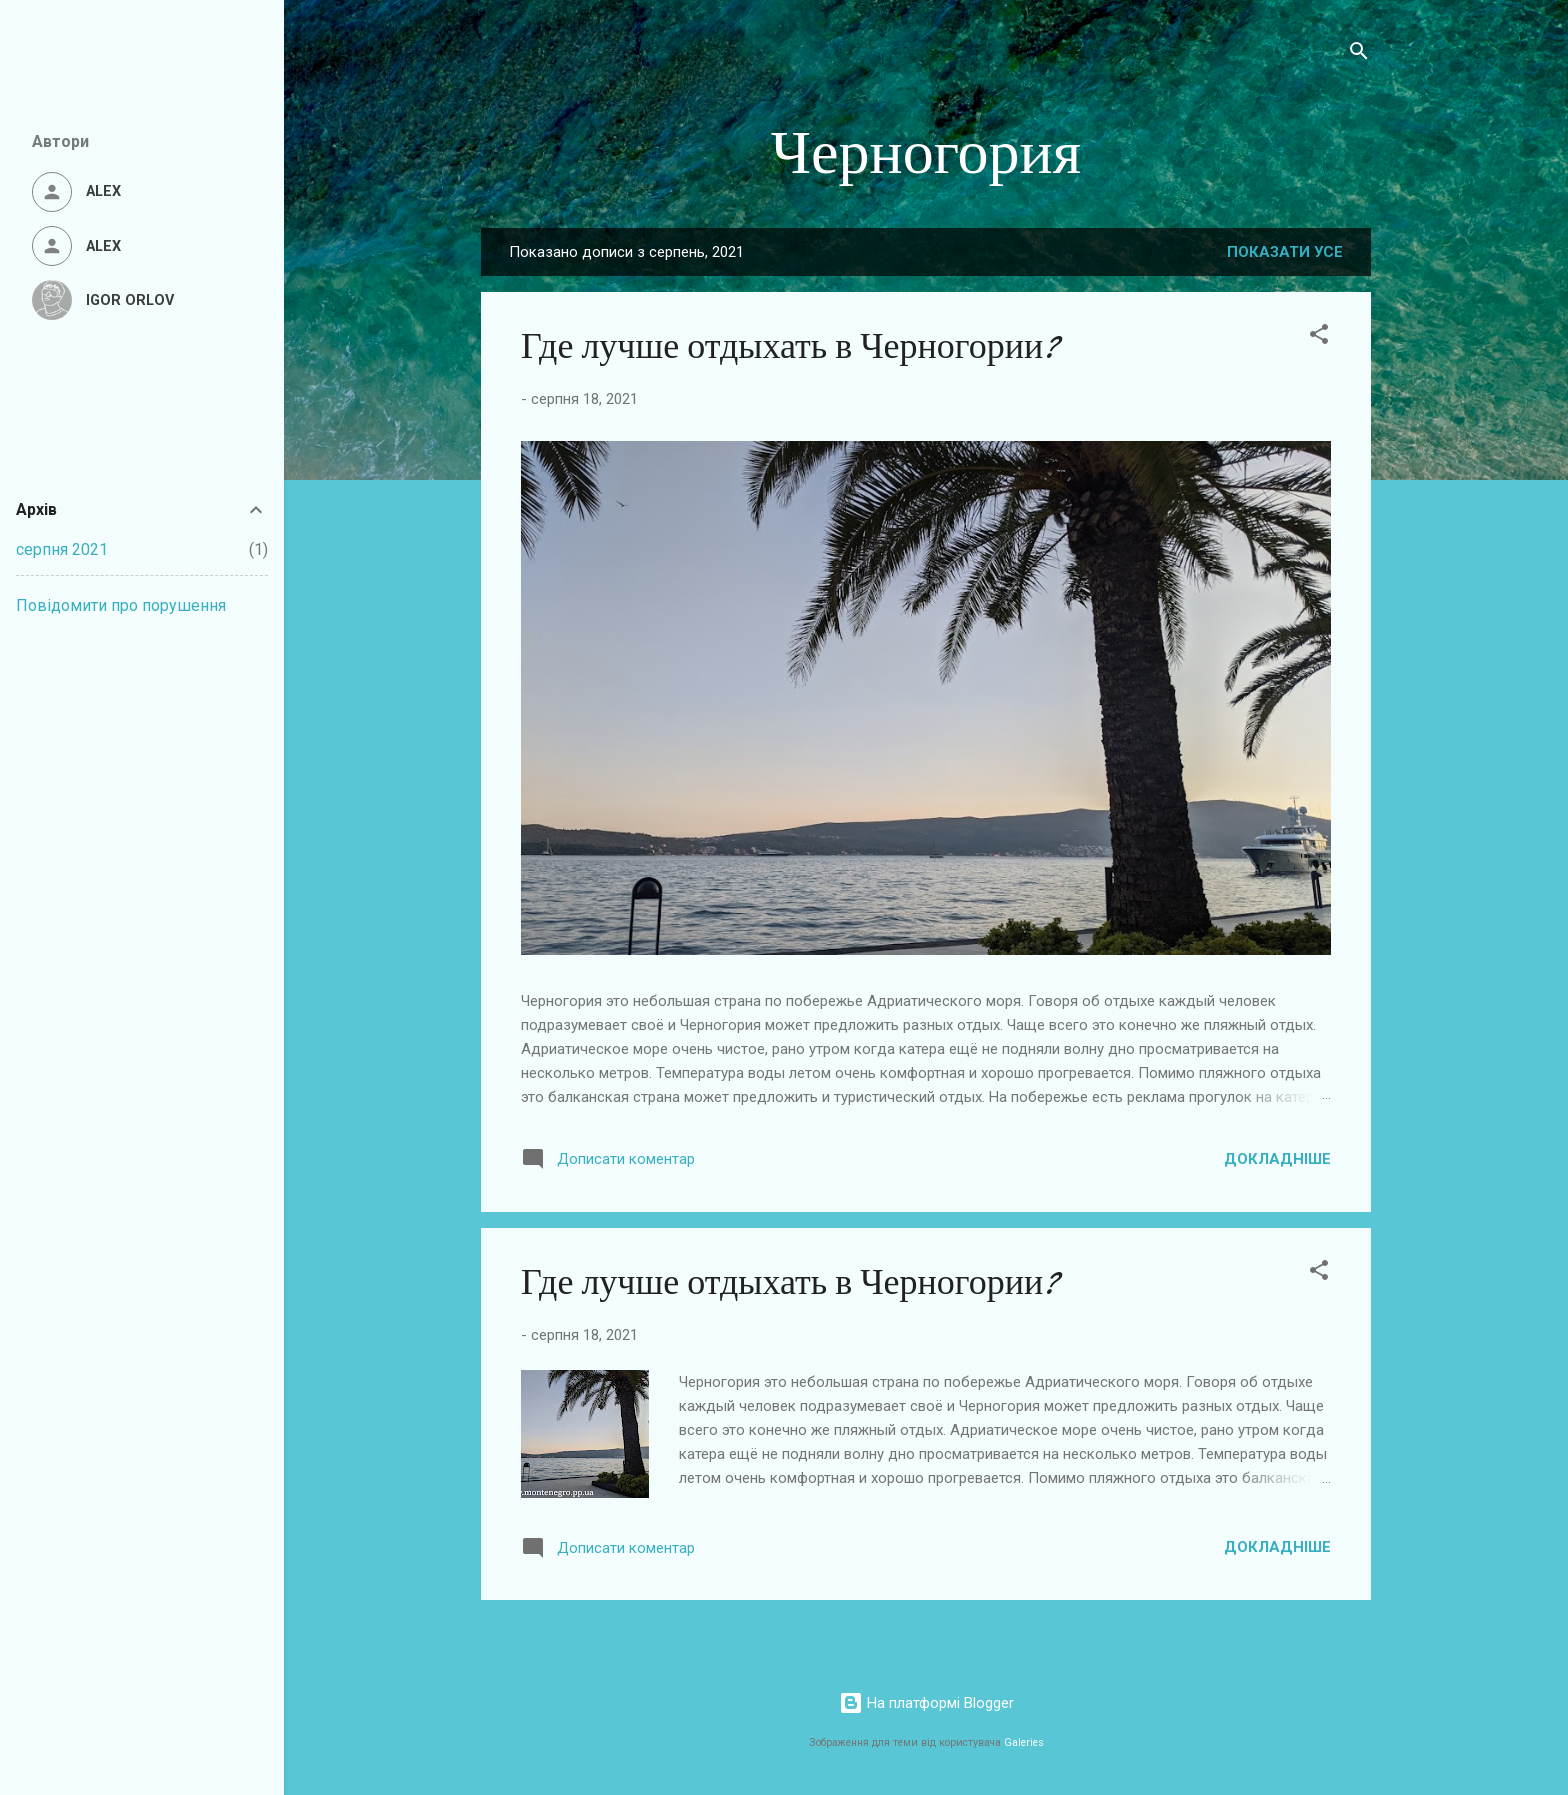 The image size is (1568, 1795). What do you see at coordinates (62, 549) in the screenshot?
I see `серпня 2021` at bounding box center [62, 549].